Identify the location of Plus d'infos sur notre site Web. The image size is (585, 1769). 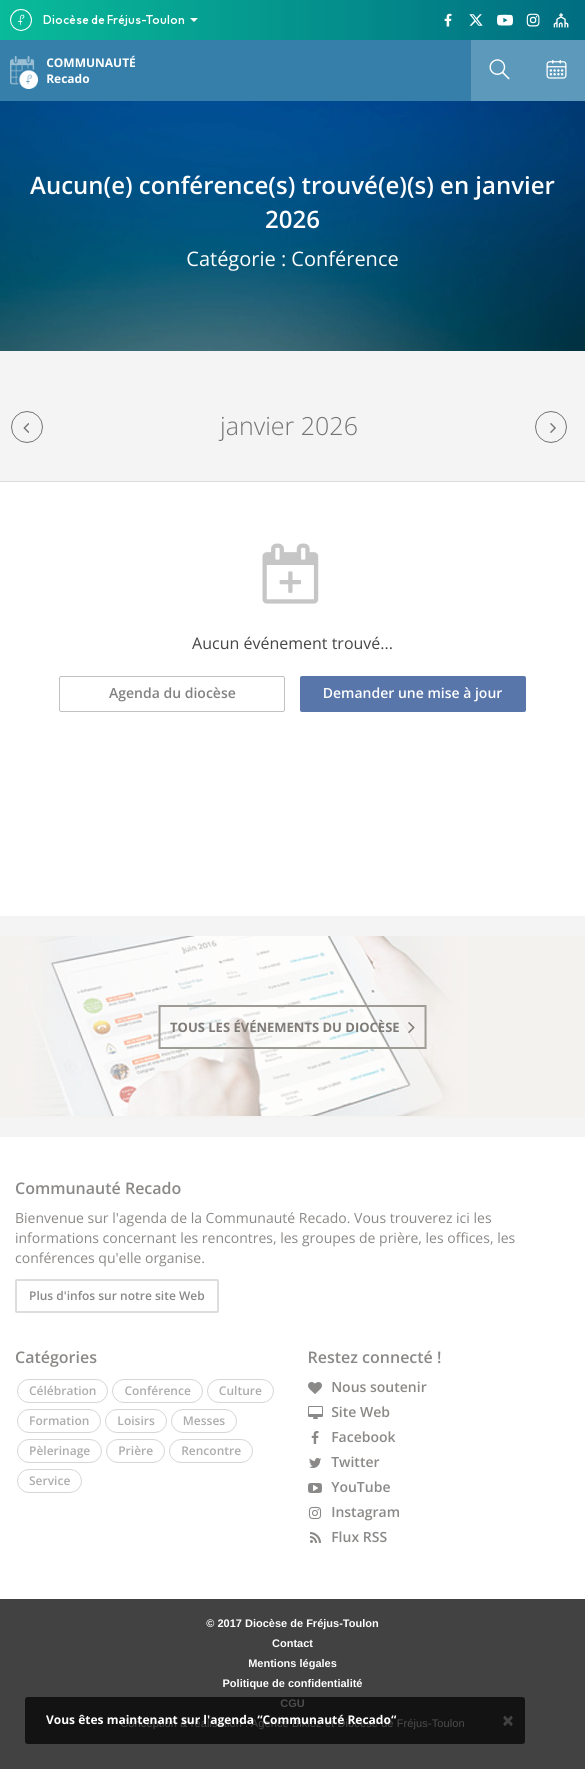
(117, 1295).